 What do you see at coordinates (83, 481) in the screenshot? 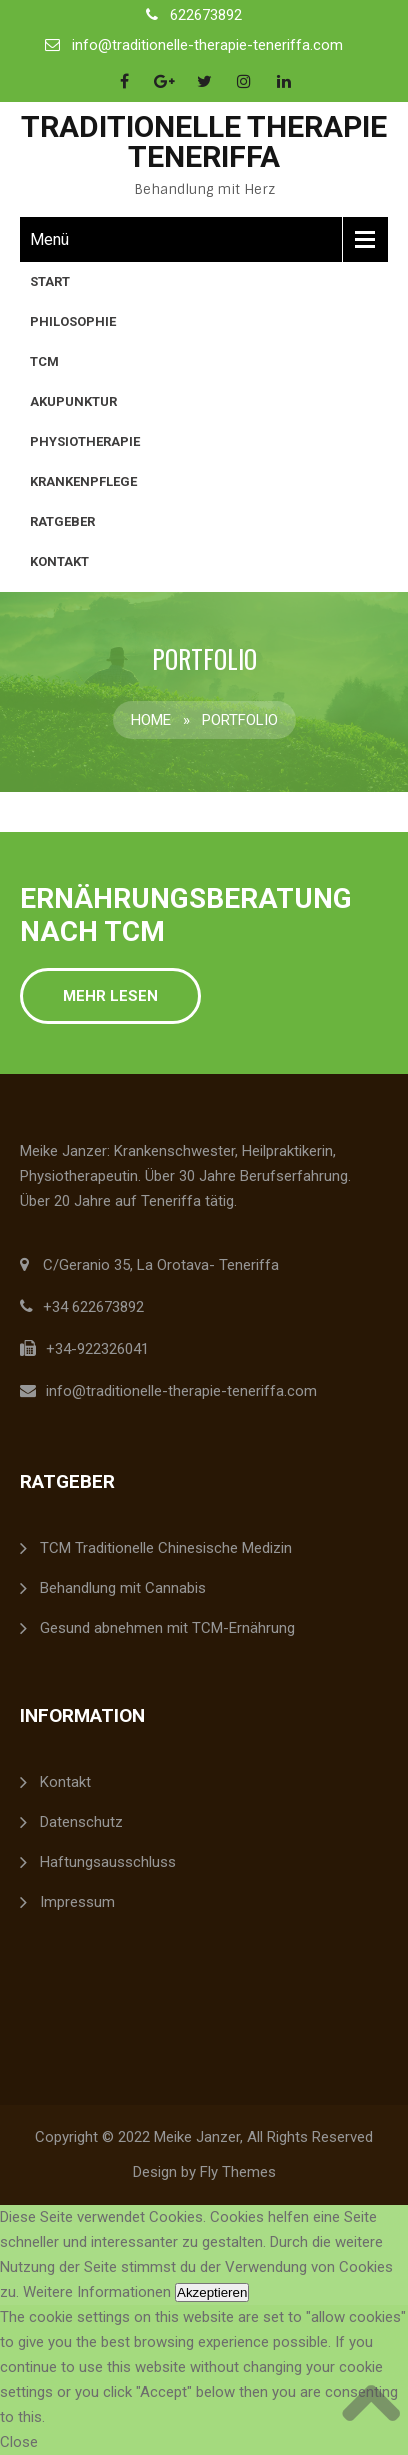
I see `Krankenpflege` at bounding box center [83, 481].